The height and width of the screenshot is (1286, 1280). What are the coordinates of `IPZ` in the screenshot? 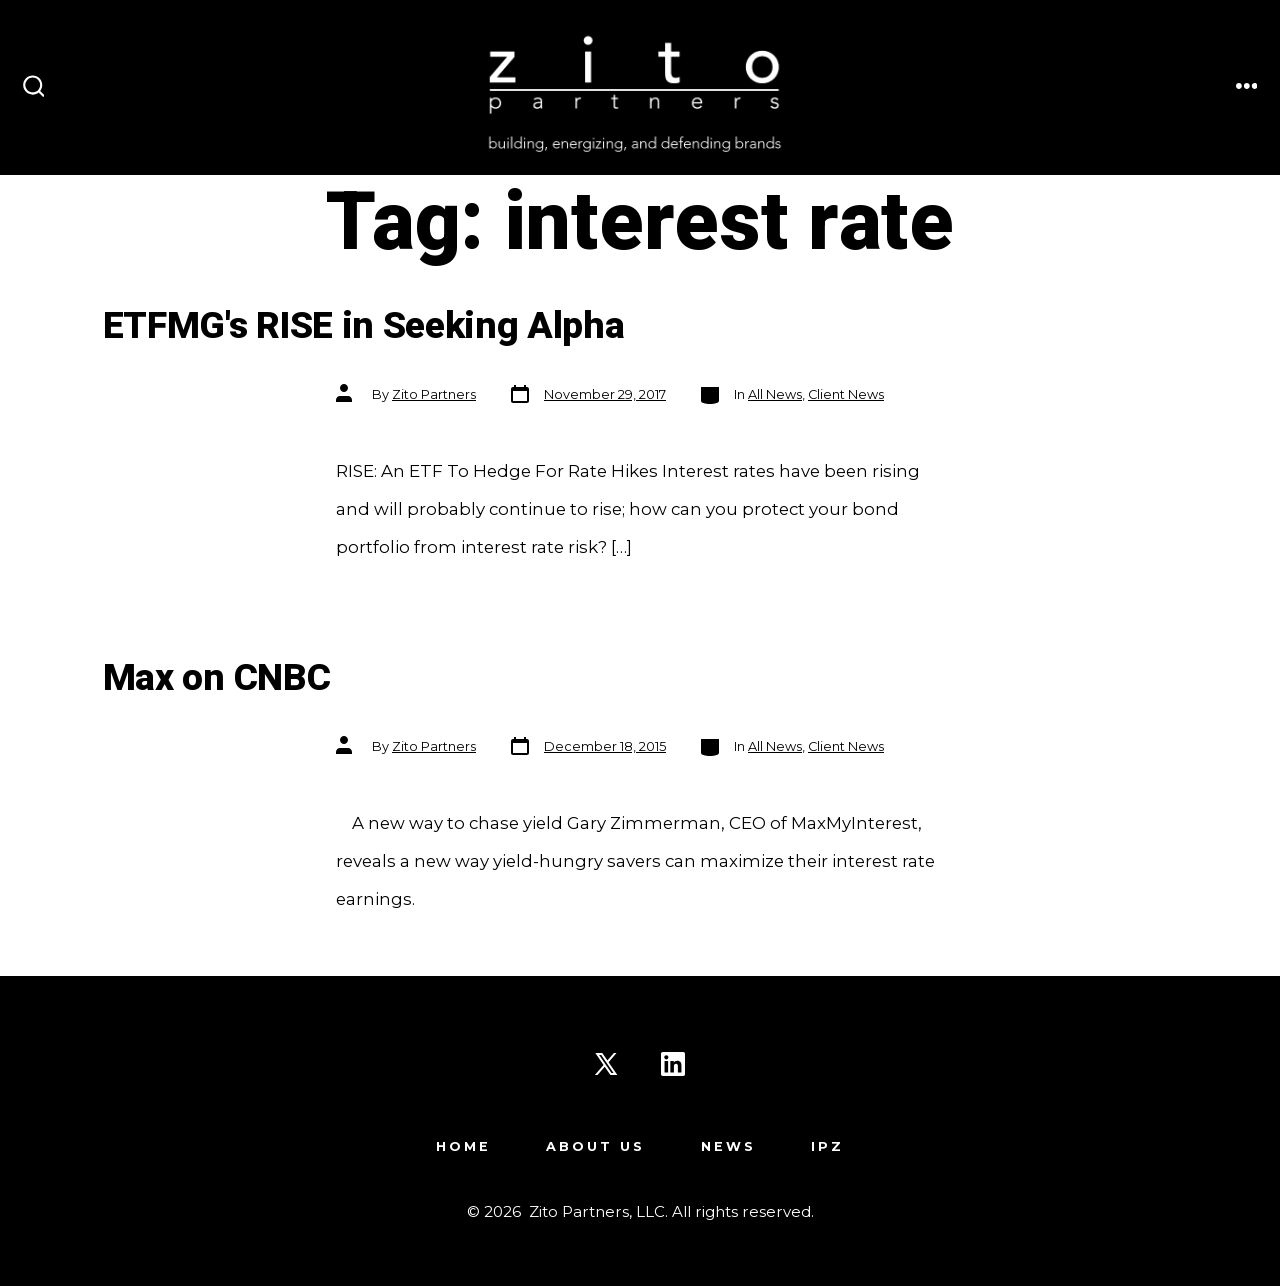 It's located at (827, 1146).